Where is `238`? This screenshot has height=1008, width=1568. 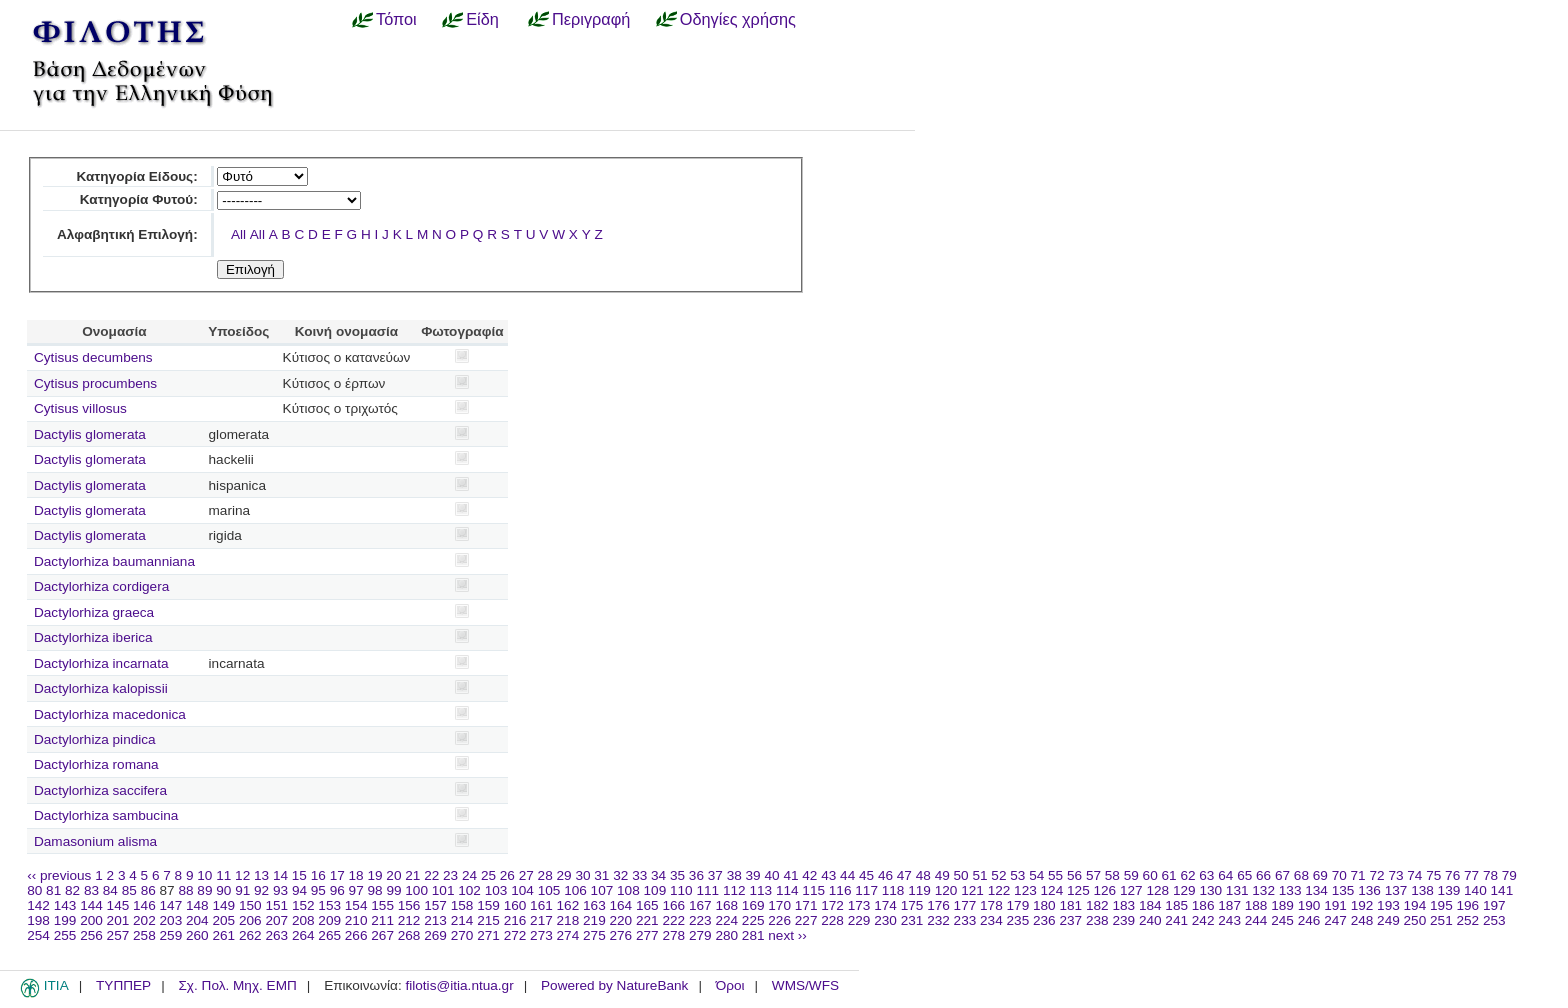
238 is located at coordinates (1097, 920).